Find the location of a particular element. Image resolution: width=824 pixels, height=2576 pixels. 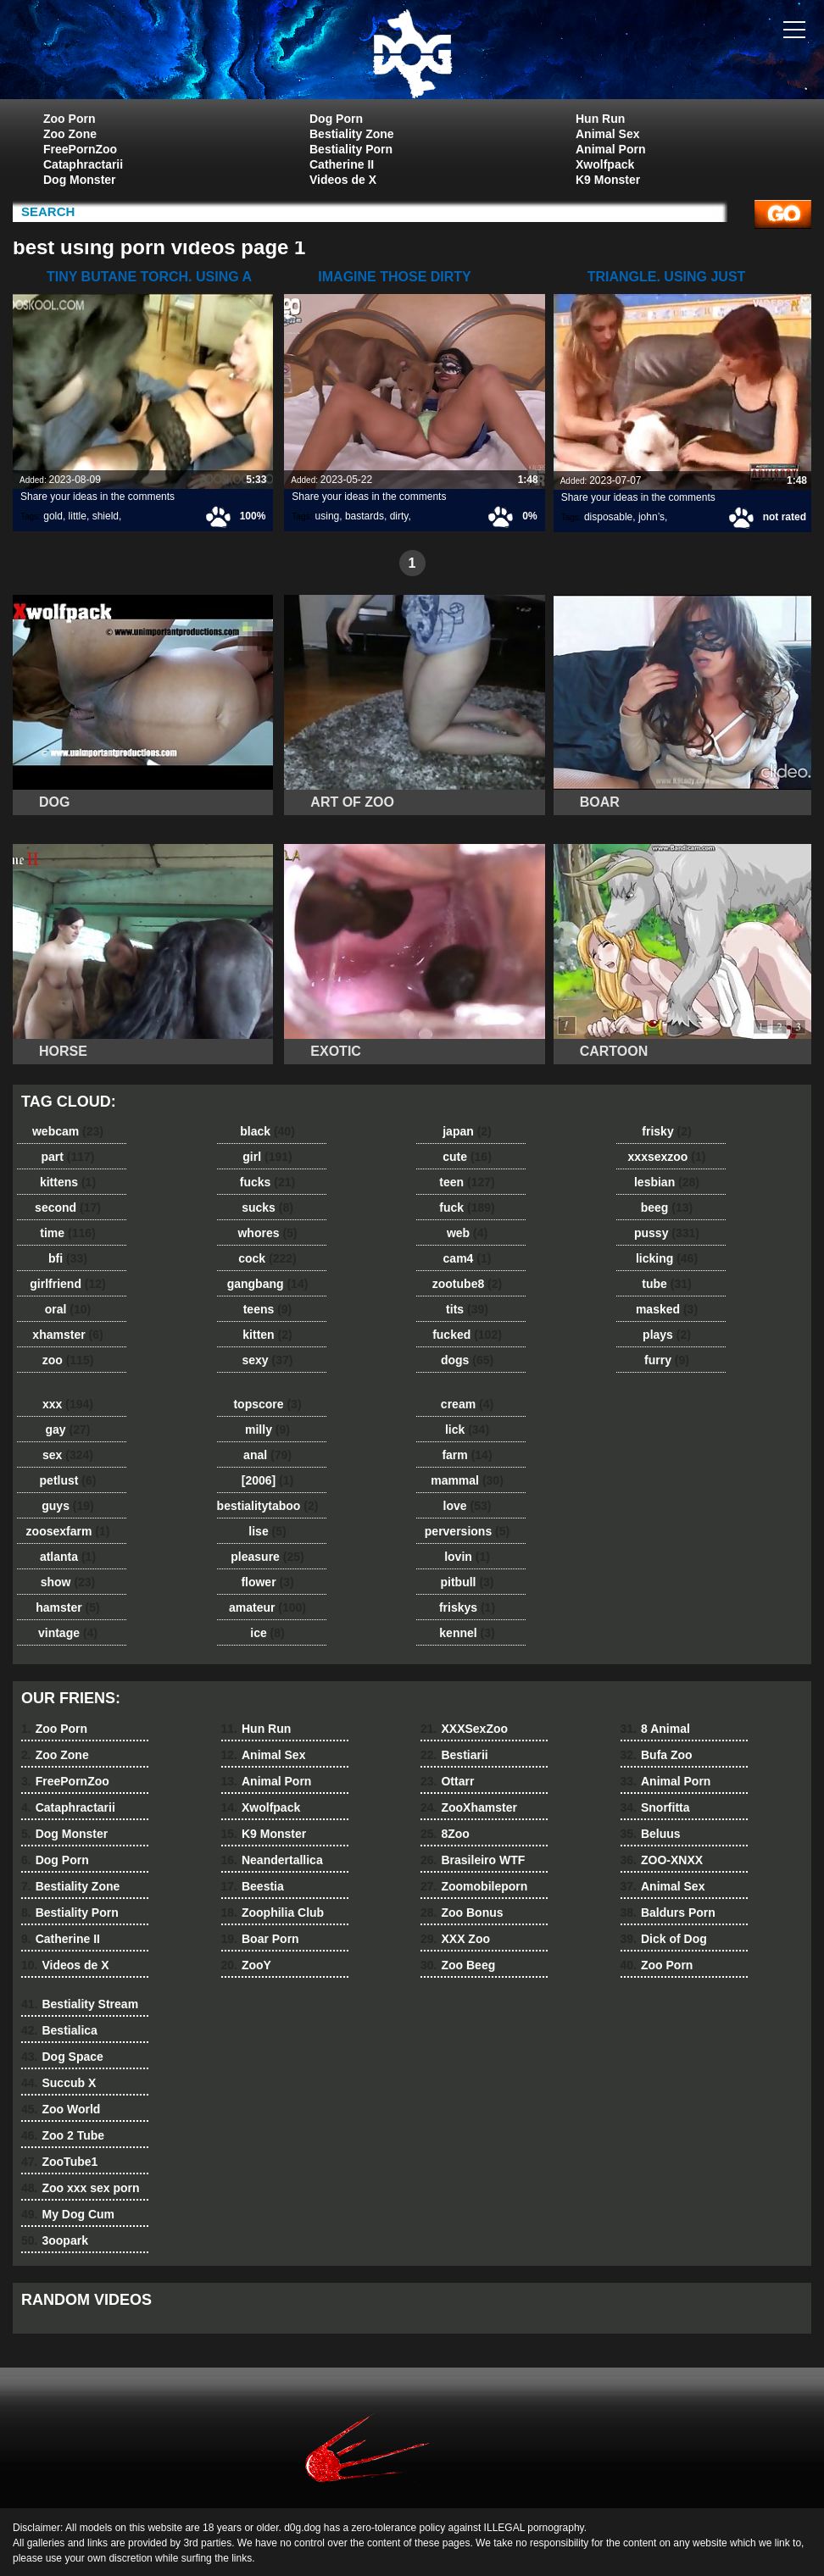

Xwolfpack is located at coordinates (605, 164).